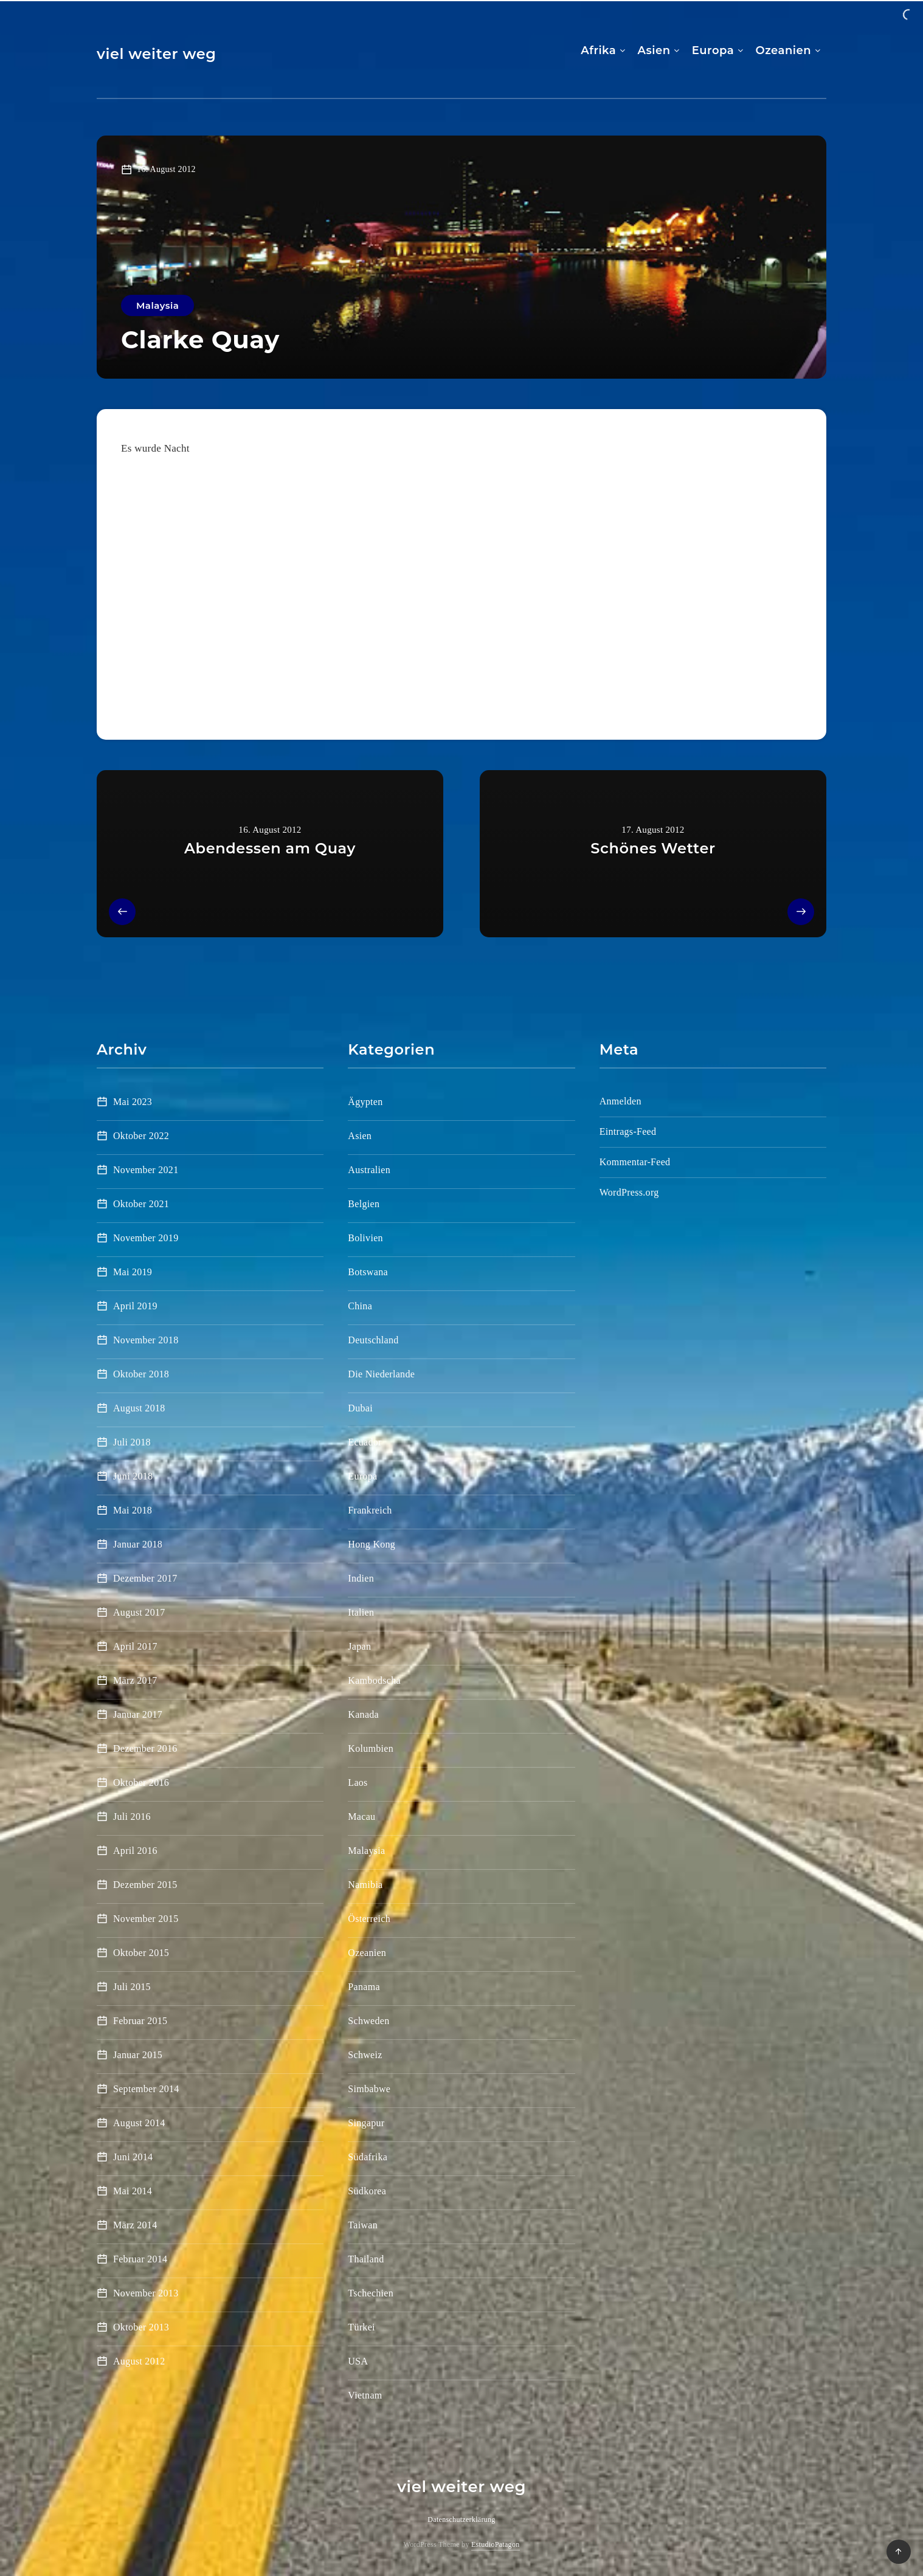  Describe the element at coordinates (629, 1192) in the screenshot. I see `WordPress.org` at that location.